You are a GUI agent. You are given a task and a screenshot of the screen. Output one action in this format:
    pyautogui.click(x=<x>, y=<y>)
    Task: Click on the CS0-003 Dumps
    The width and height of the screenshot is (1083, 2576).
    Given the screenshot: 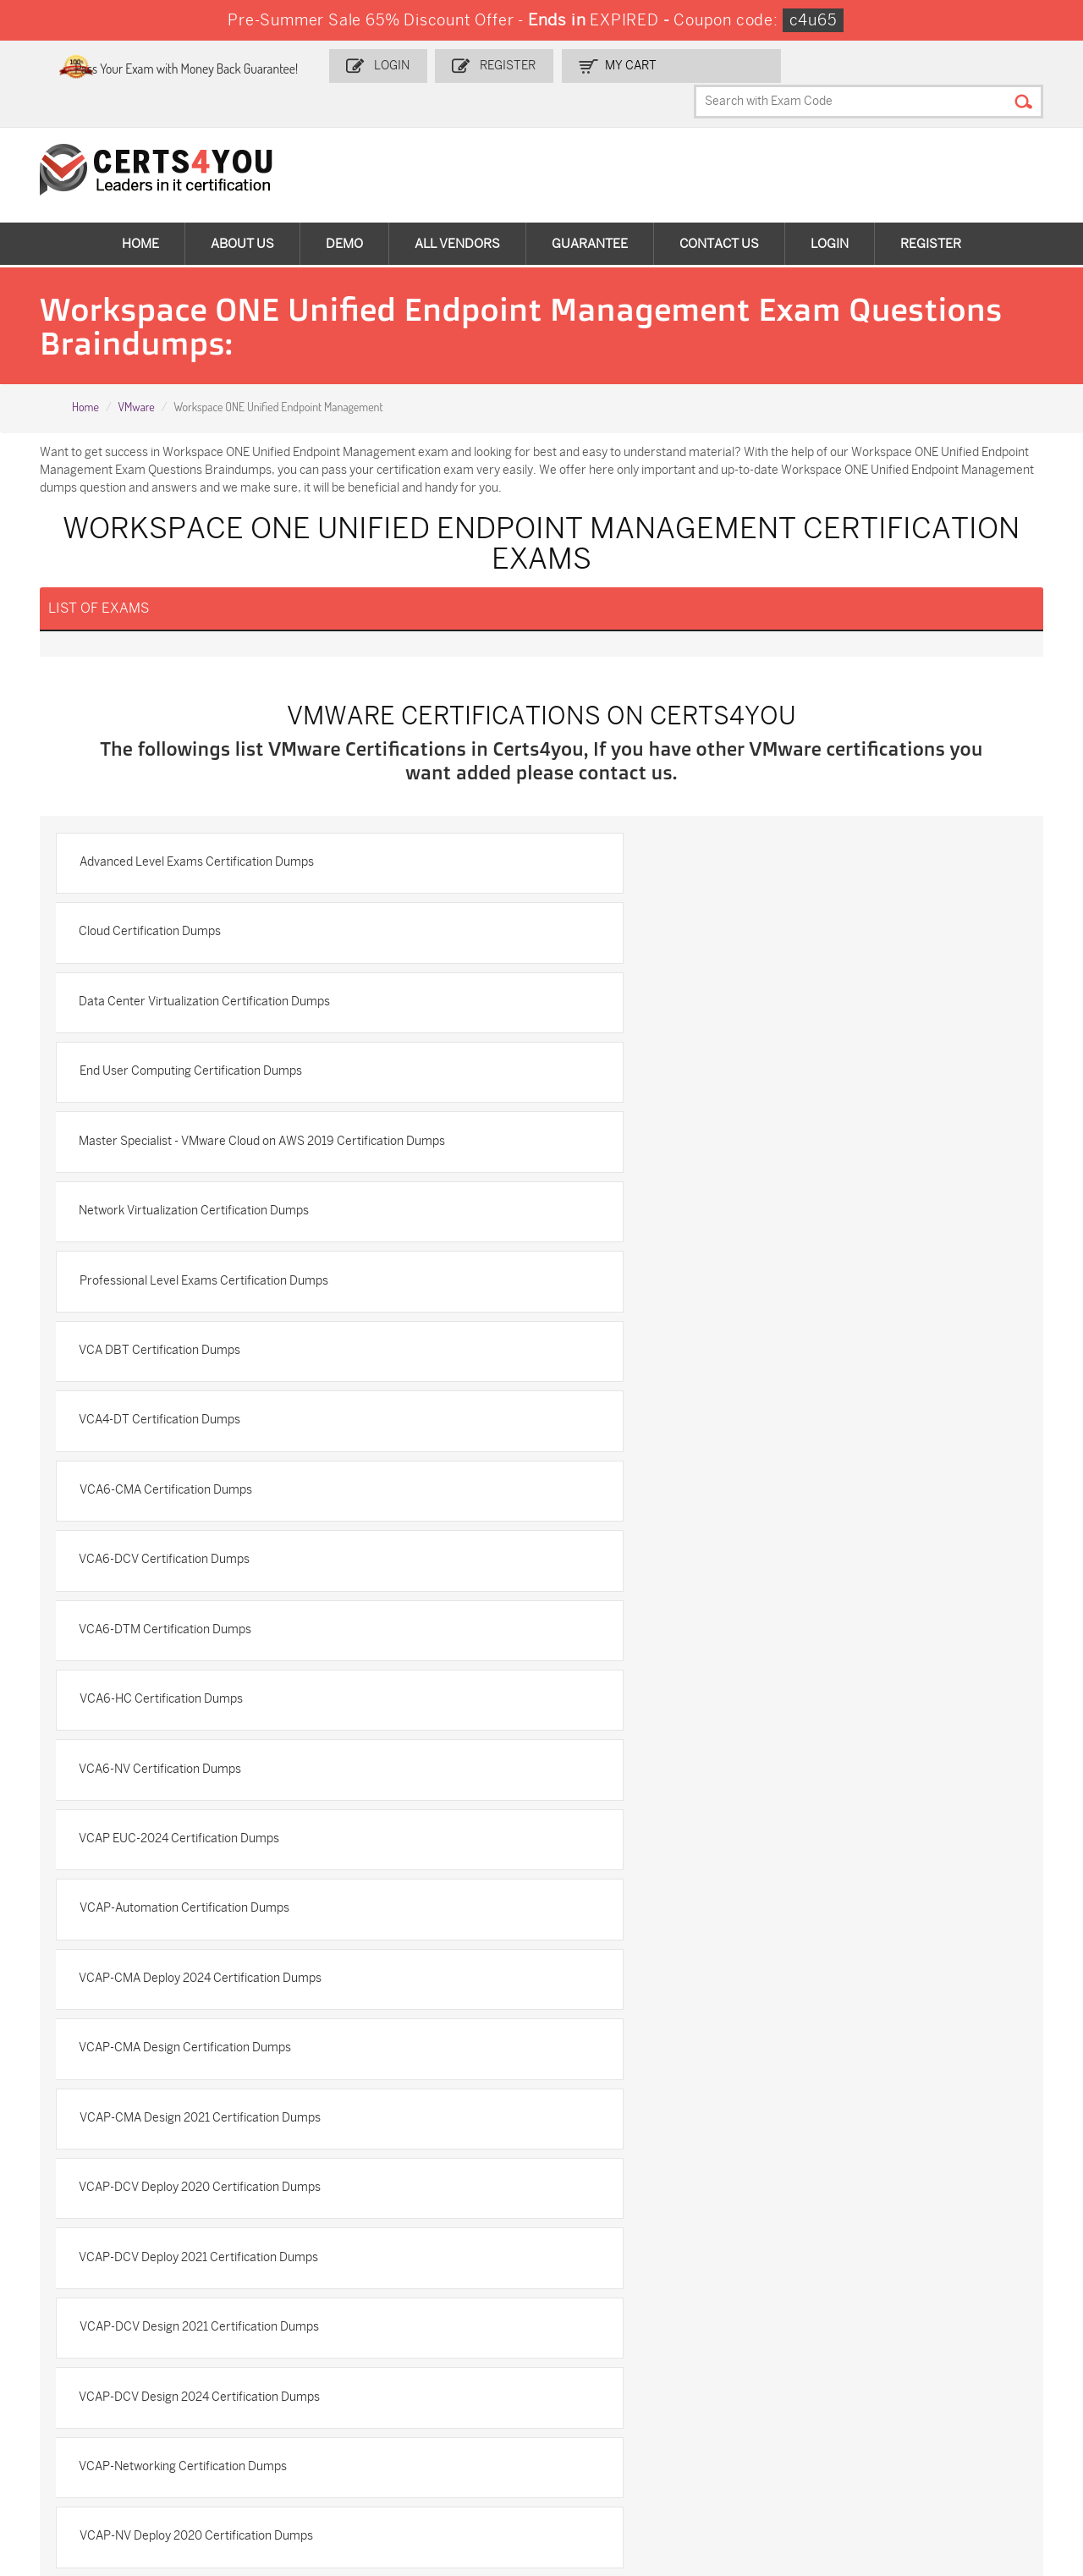 What is the action you would take?
    pyautogui.click(x=261, y=2383)
    